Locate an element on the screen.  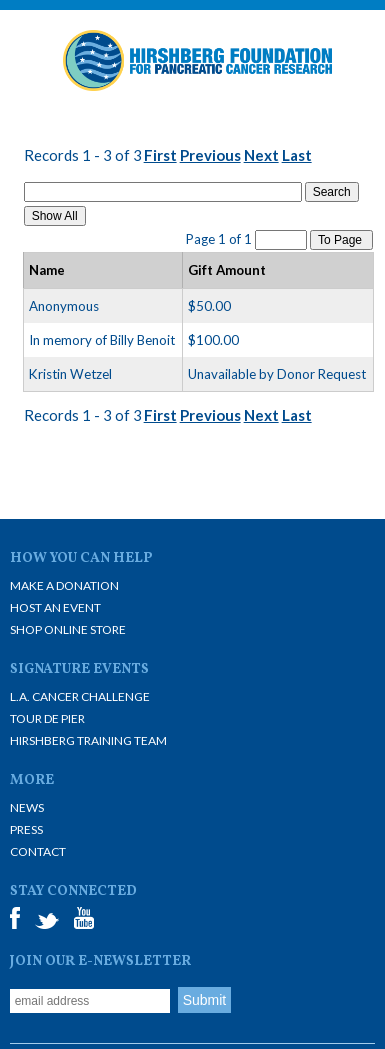
Contact is located at coordinates (38, 851).